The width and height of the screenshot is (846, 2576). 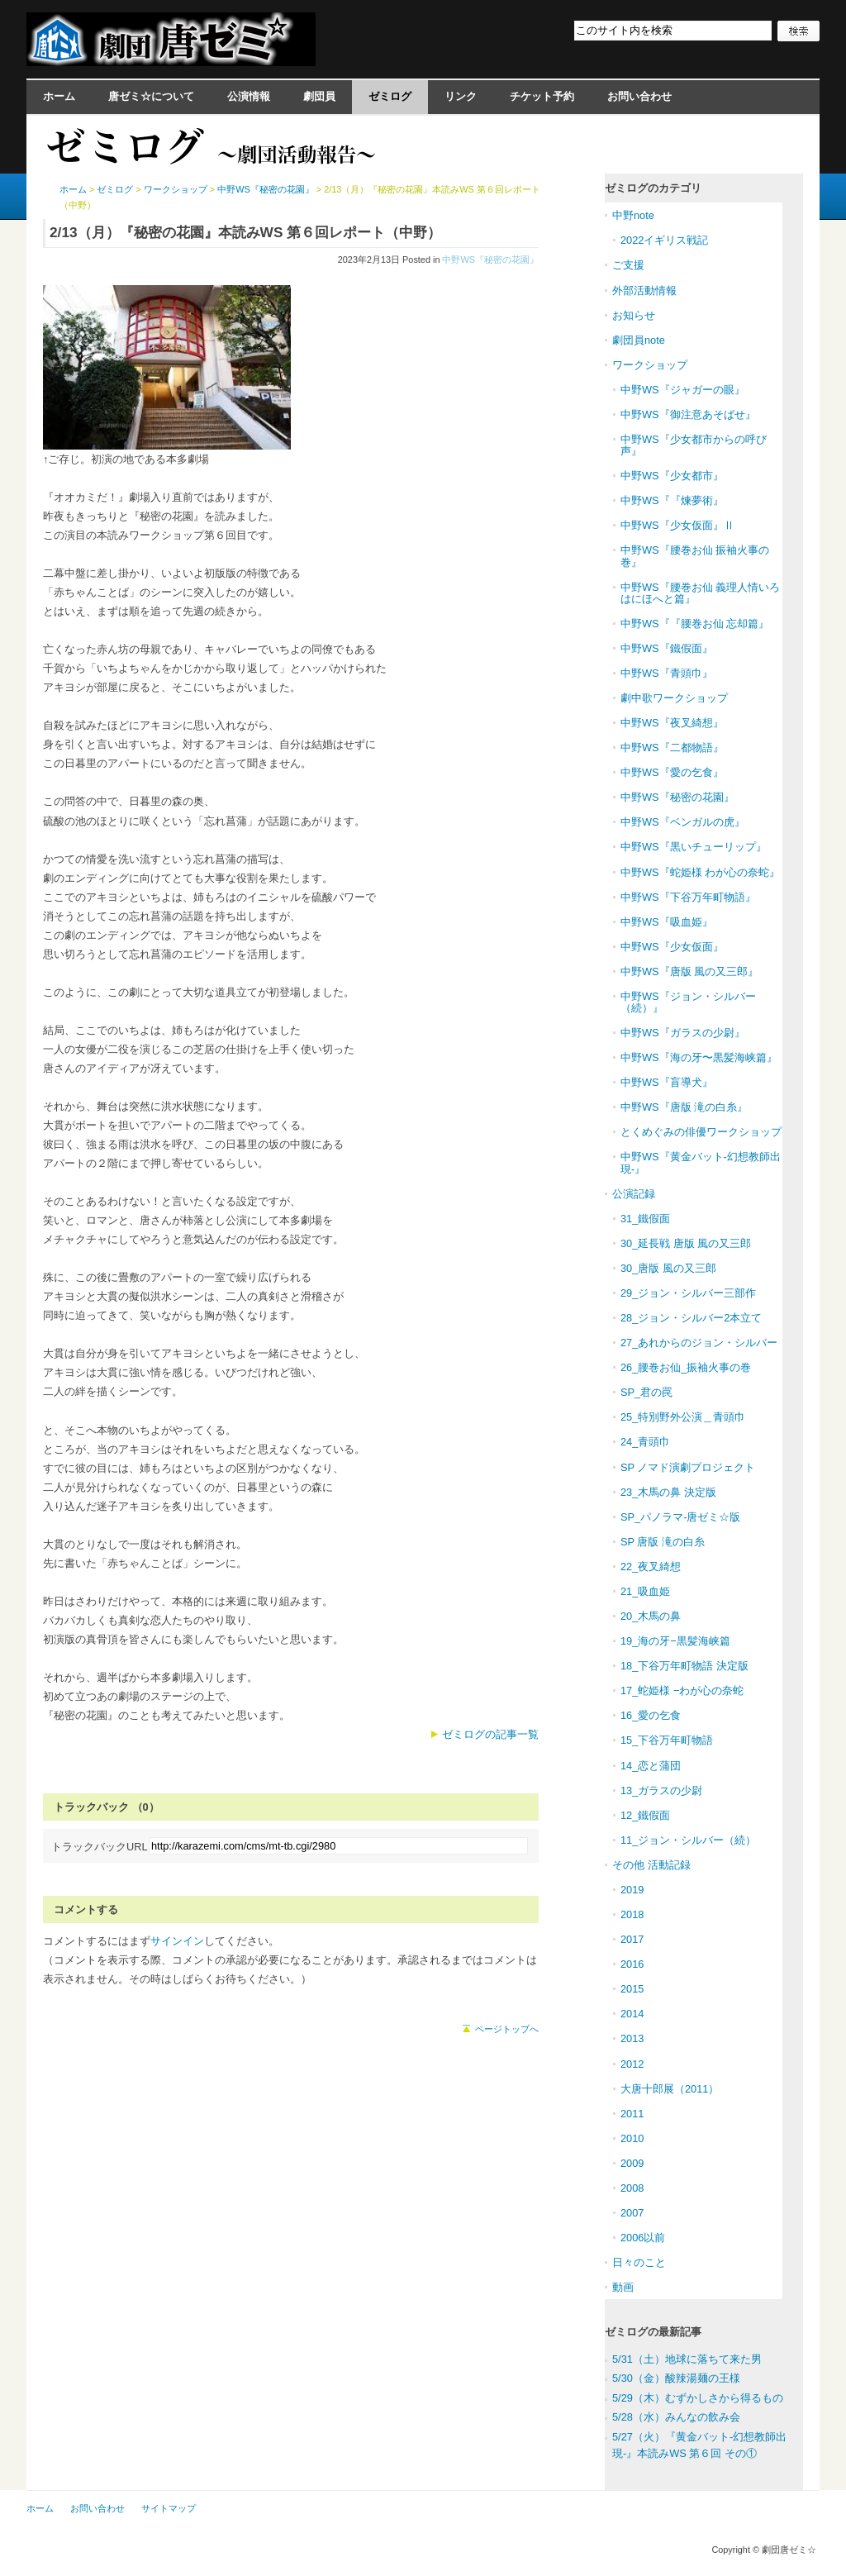 What do you see at coordinates (666, 922) in the screenshot?
I see `中野WS『吸血姫』` at bounding box center [666, 922].